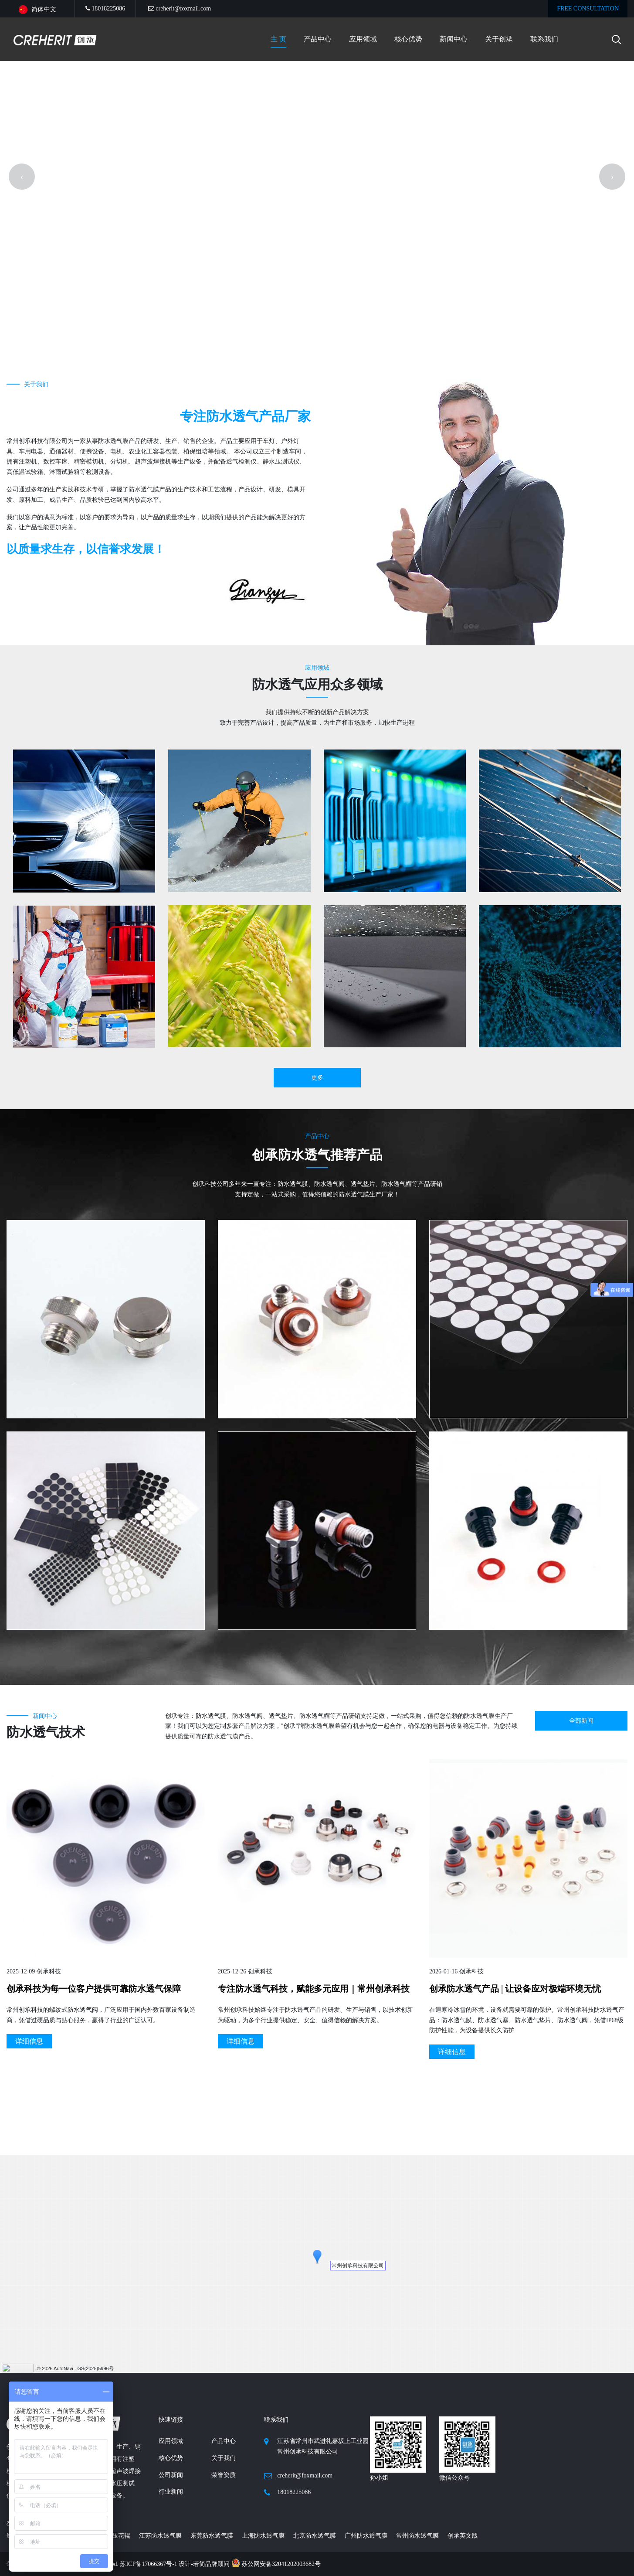 The width and height of the screenshot is (634, 2576). Describe the element at coordinates (318, 39) in the screenshot. I see `产品中心 [button]` at that location.